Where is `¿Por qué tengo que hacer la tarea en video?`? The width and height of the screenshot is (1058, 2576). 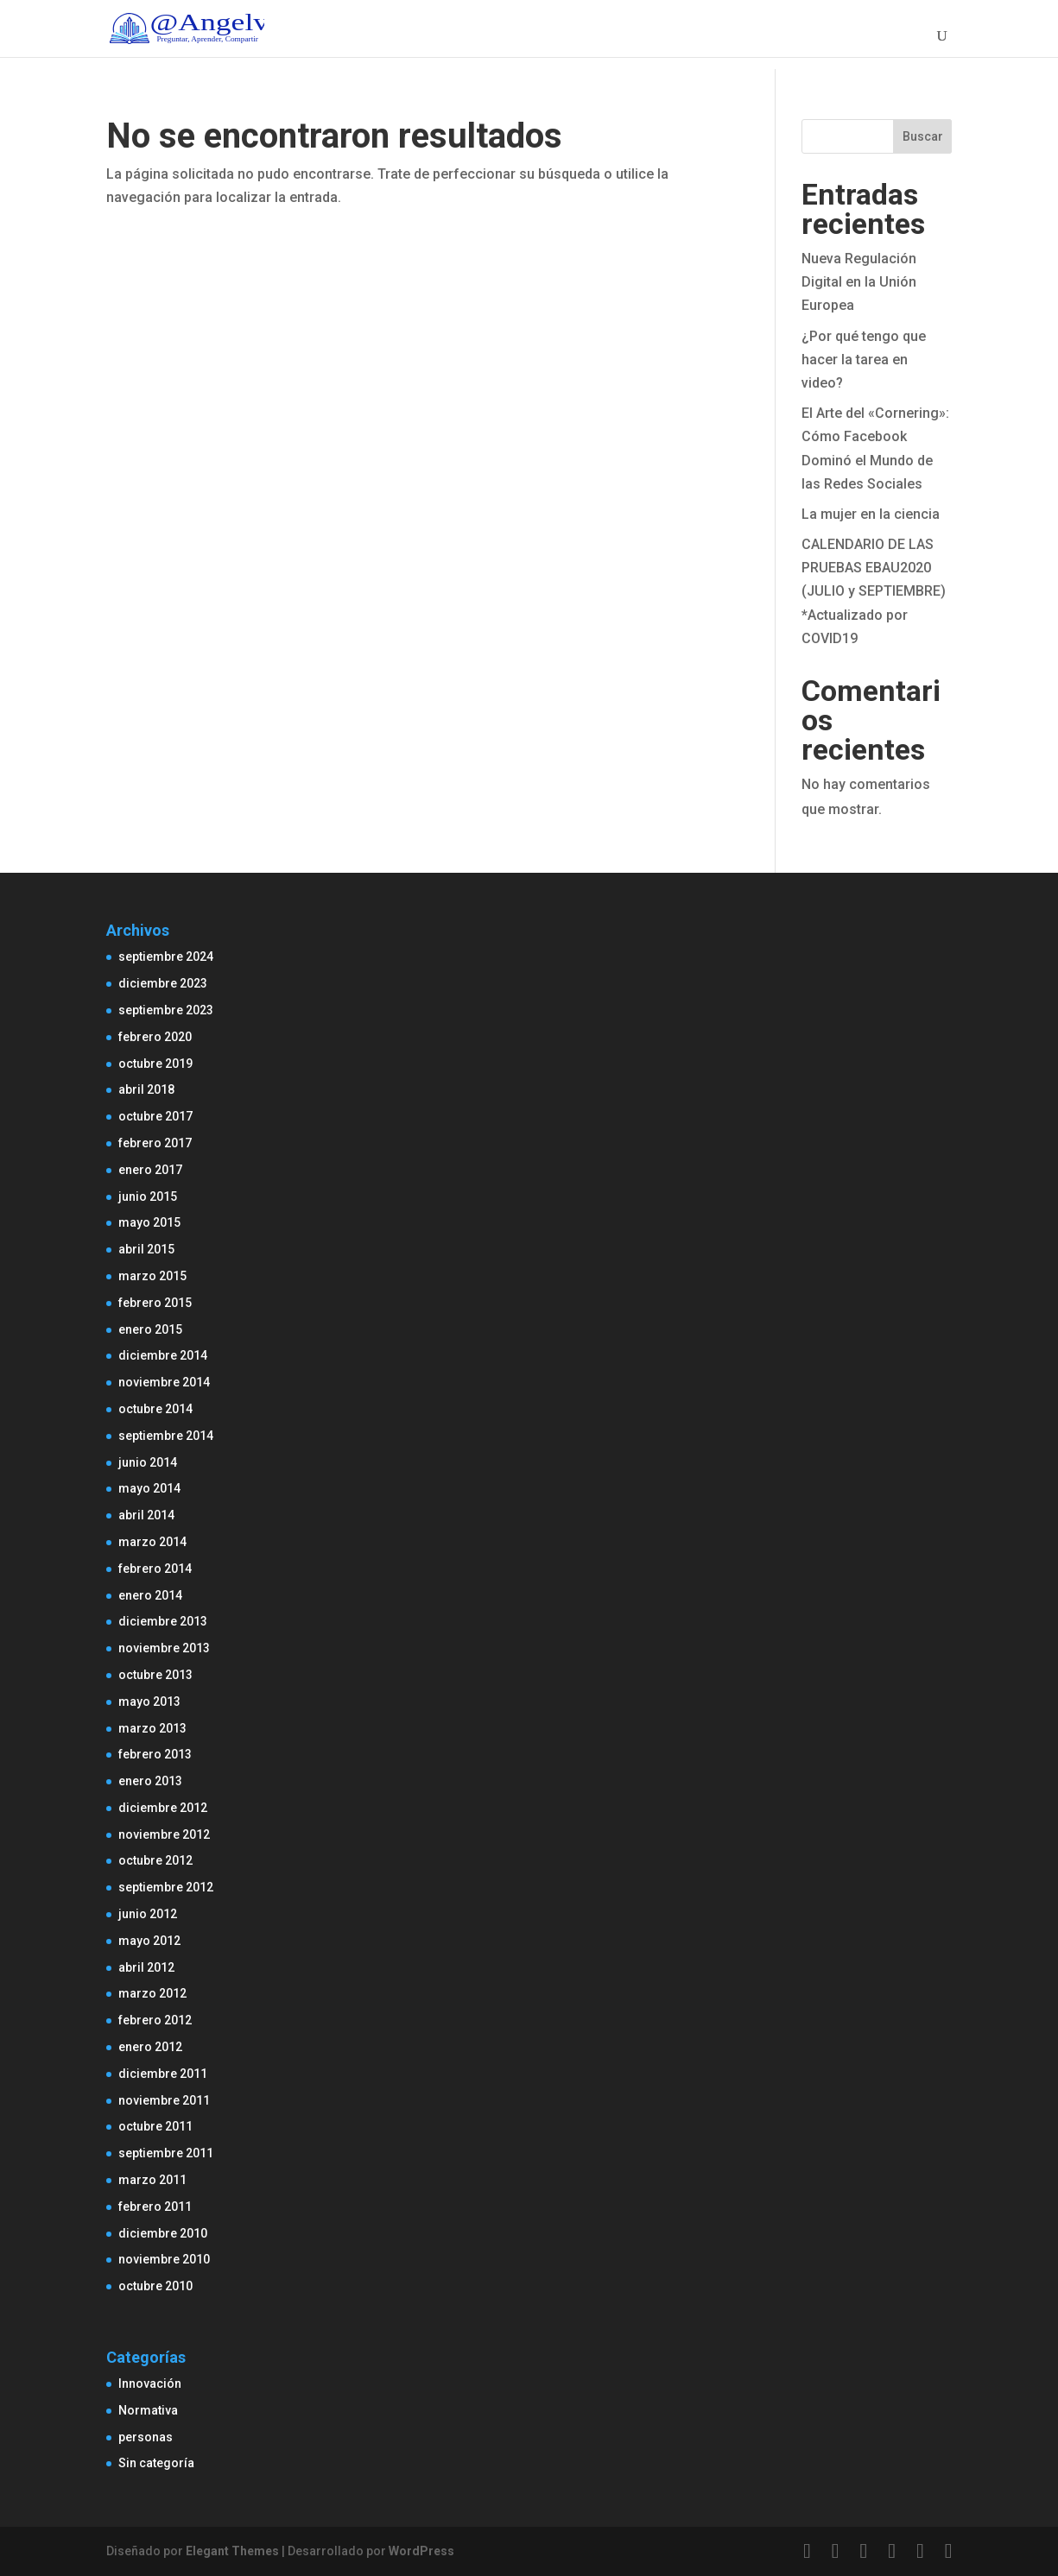
¿Por qué tengo que hacer la tarea en video? is located at coordinates (863, 359).